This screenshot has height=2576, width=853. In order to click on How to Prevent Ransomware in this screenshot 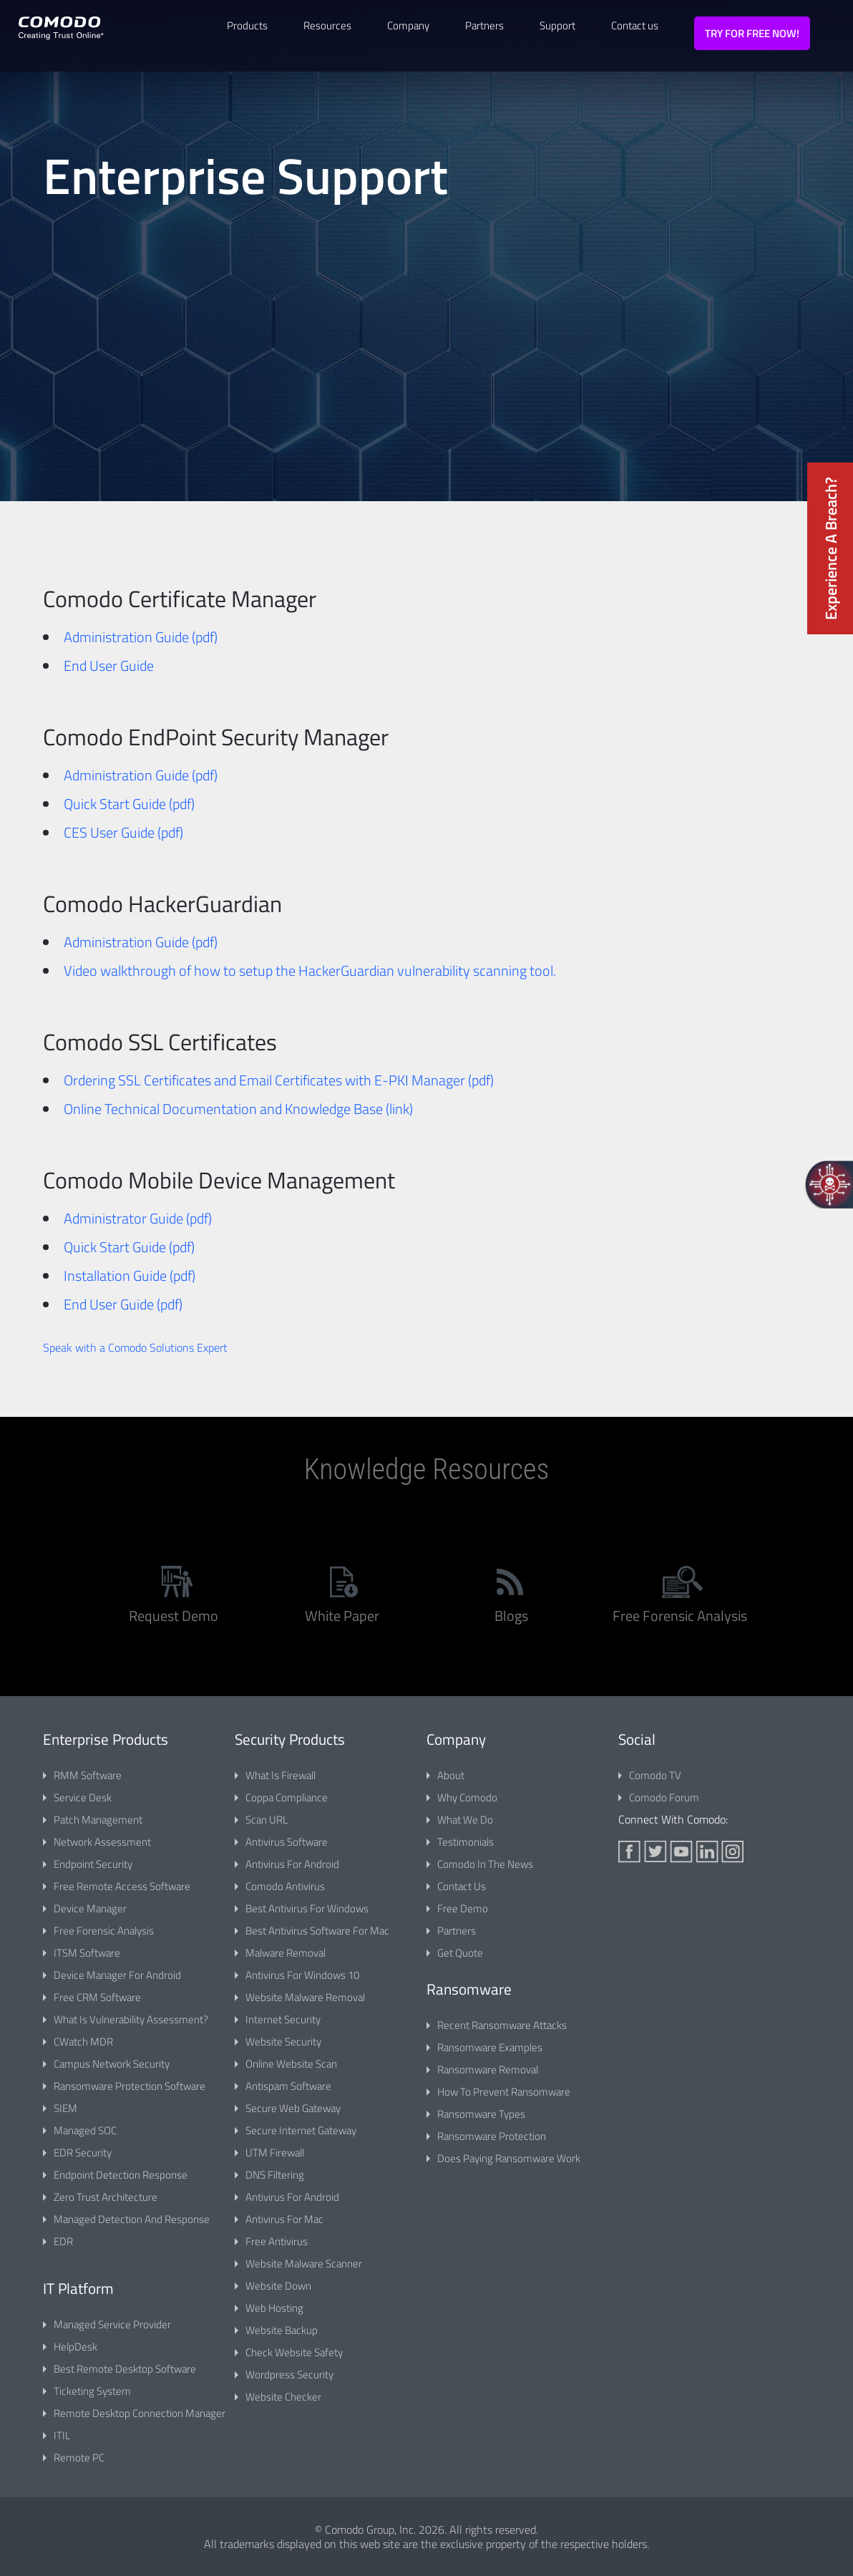, I will do `click(503, 2091)`.